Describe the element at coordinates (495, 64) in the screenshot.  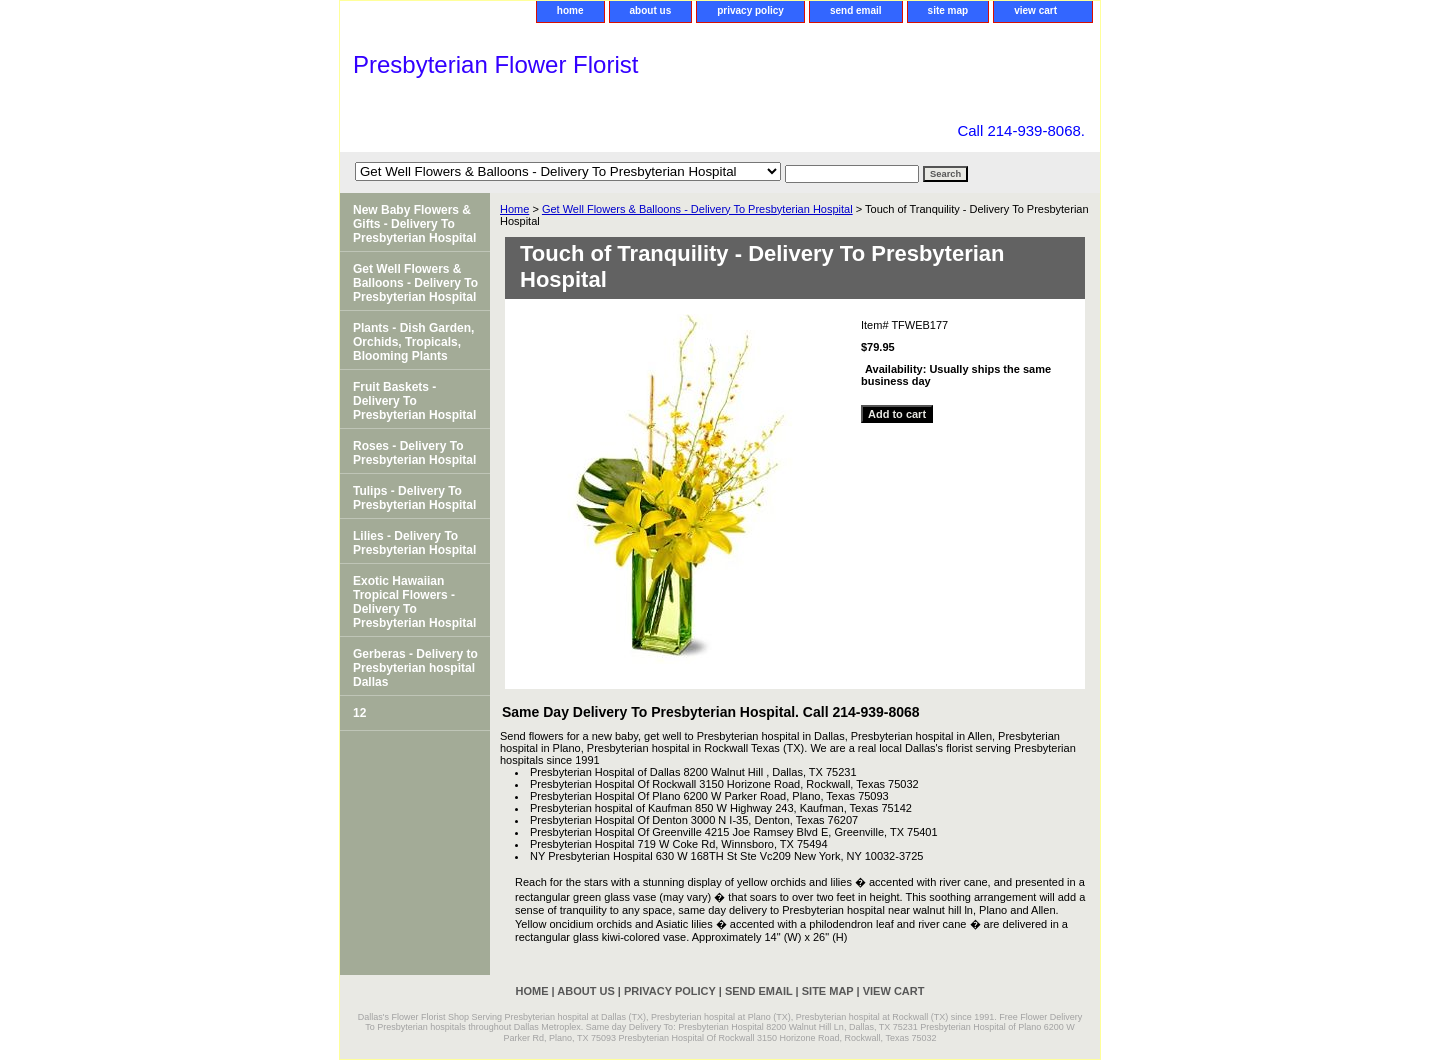
I see `Presbyterian Flower Florist` at that location.